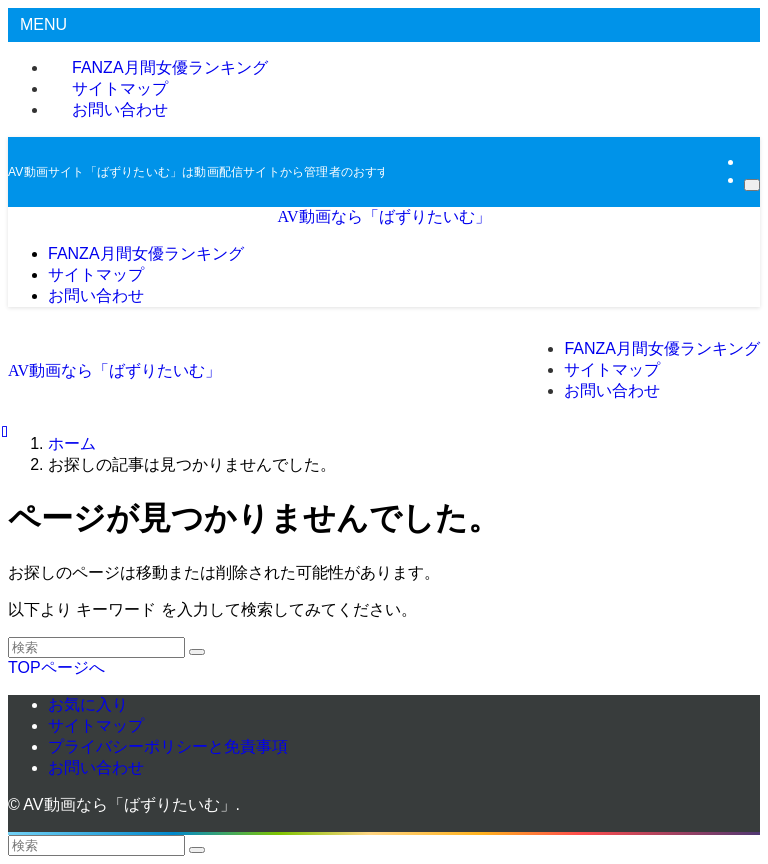 The image size is (768, 864). What do you see at coordinates (750, 161) in the screenshot?
I see `[rss]` at bounding box center [750, 161].